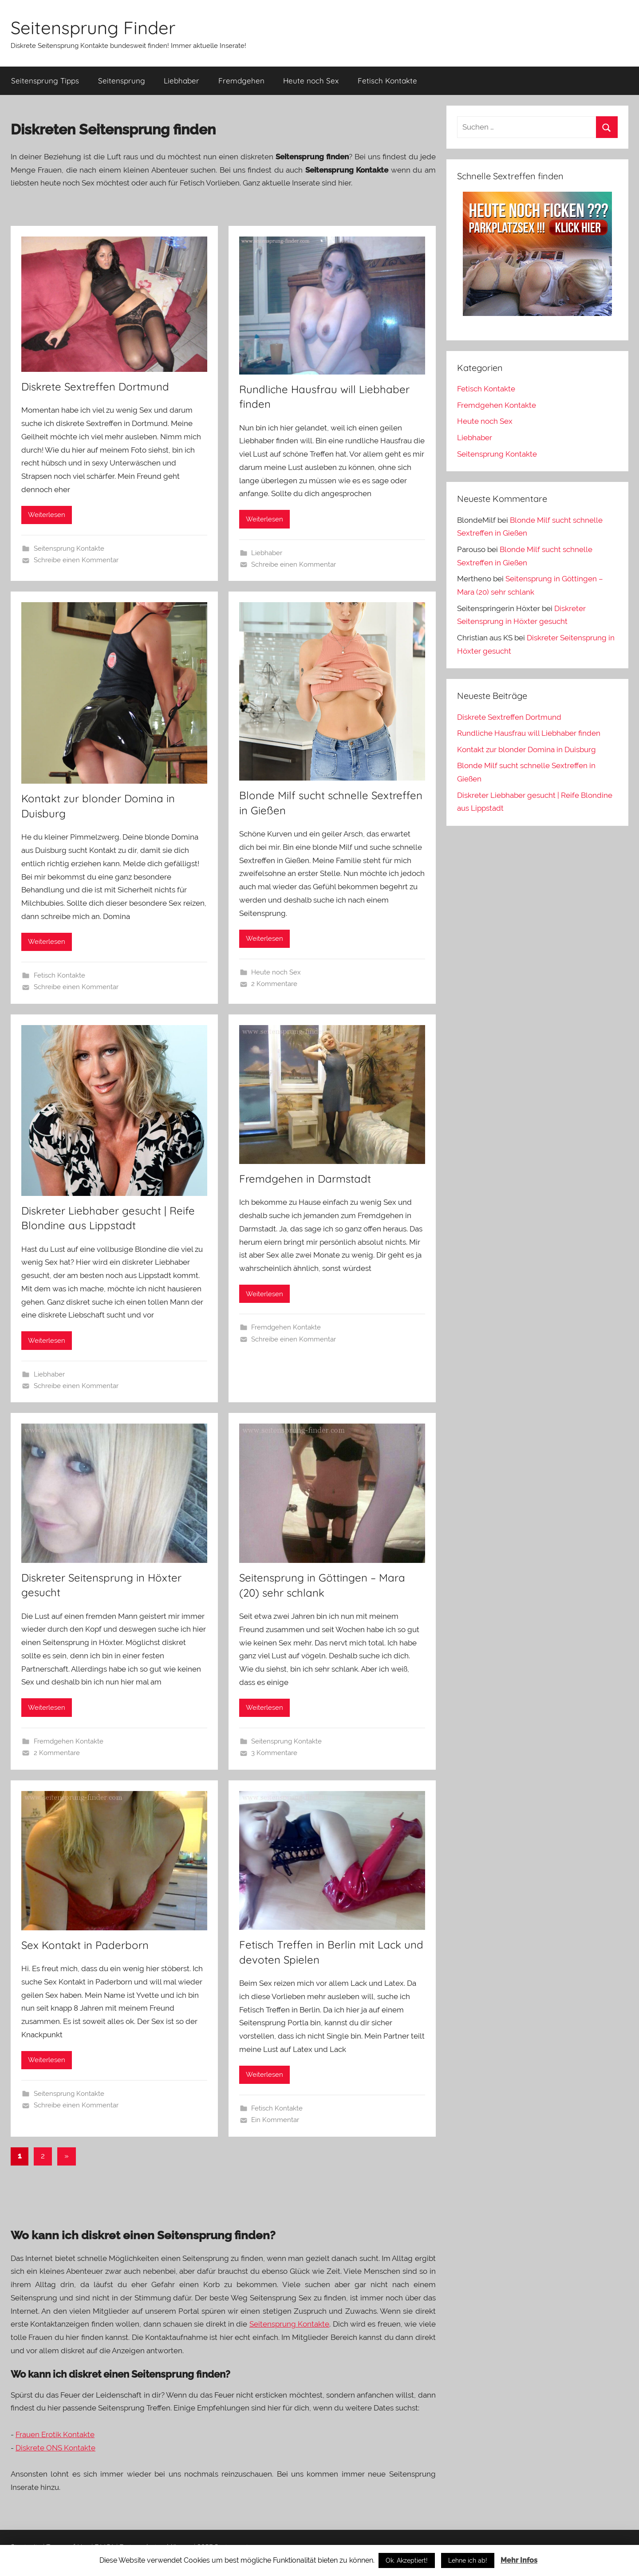 This screenshot has height=2576, width=639. I want to click on Fremdgehen, so click(241, 80).